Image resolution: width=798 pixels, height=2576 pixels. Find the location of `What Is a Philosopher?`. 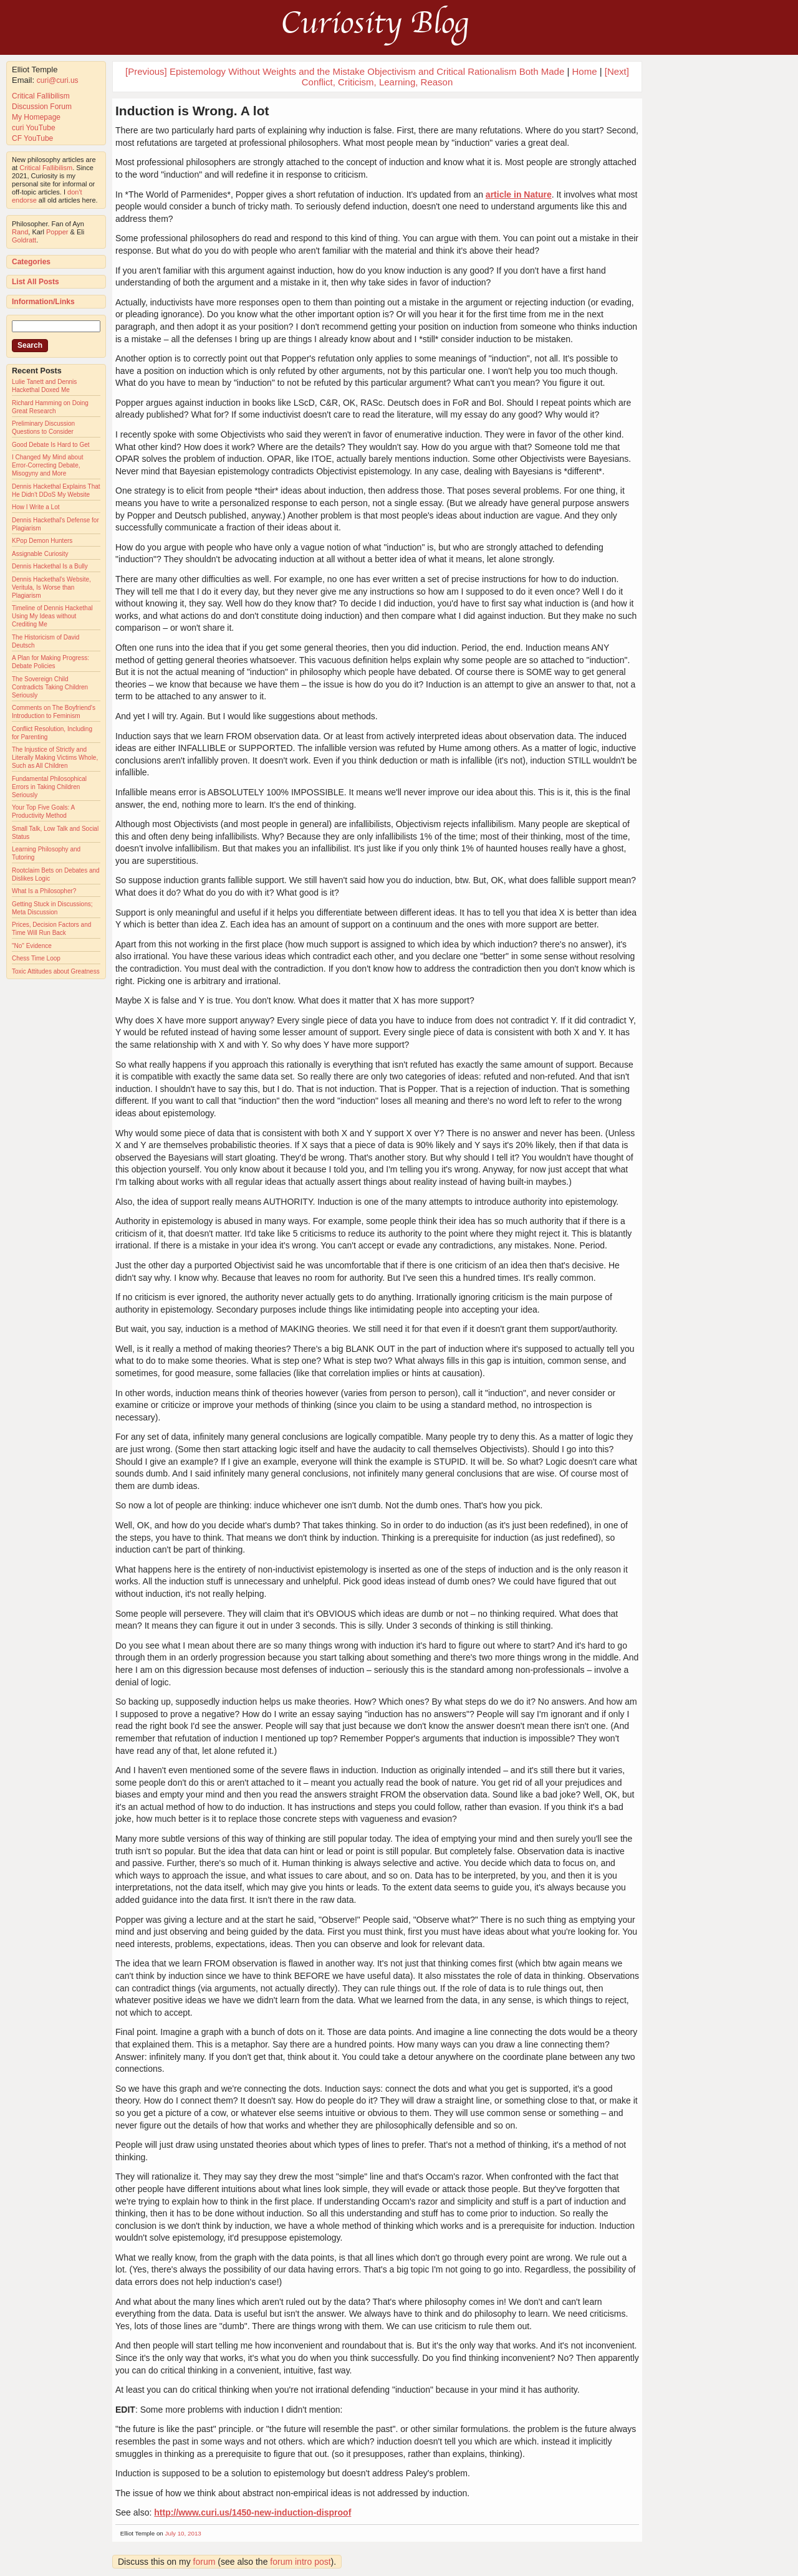

What Is a Philosopher? is located at coordinates (44, 891).